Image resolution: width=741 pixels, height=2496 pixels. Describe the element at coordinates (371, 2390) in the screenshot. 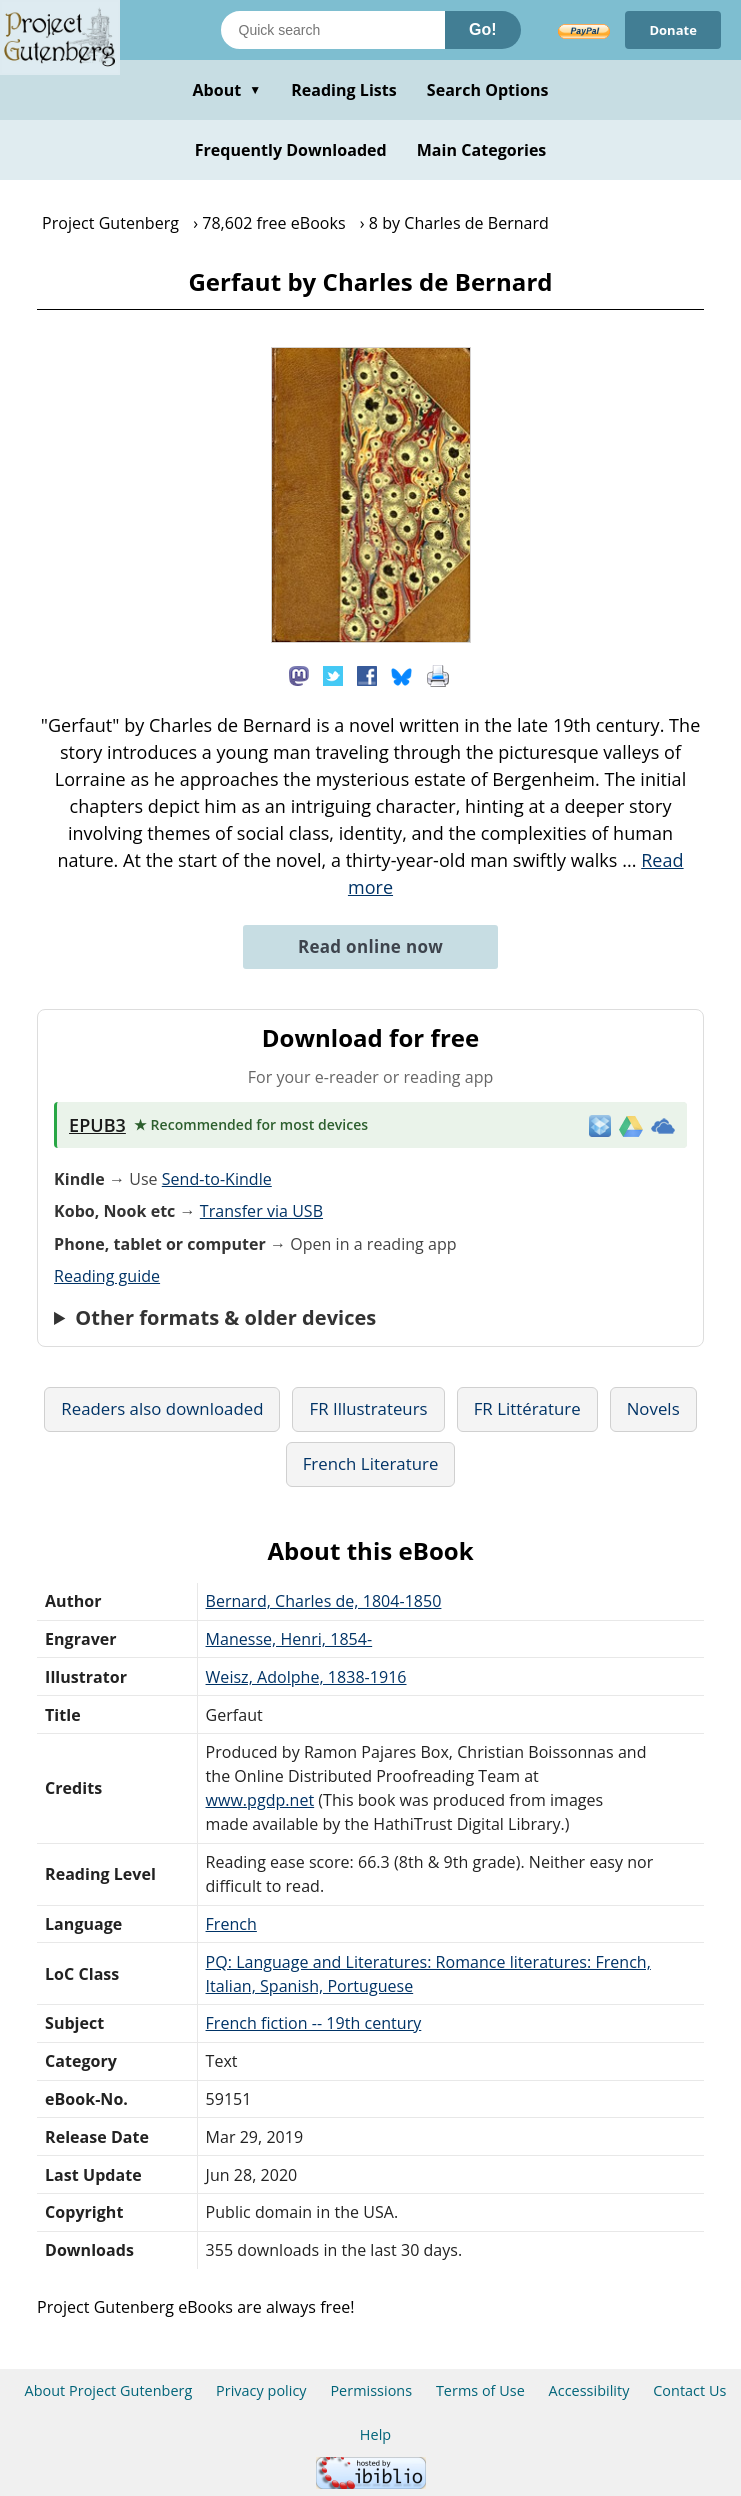

I see `Permissions` at that location.